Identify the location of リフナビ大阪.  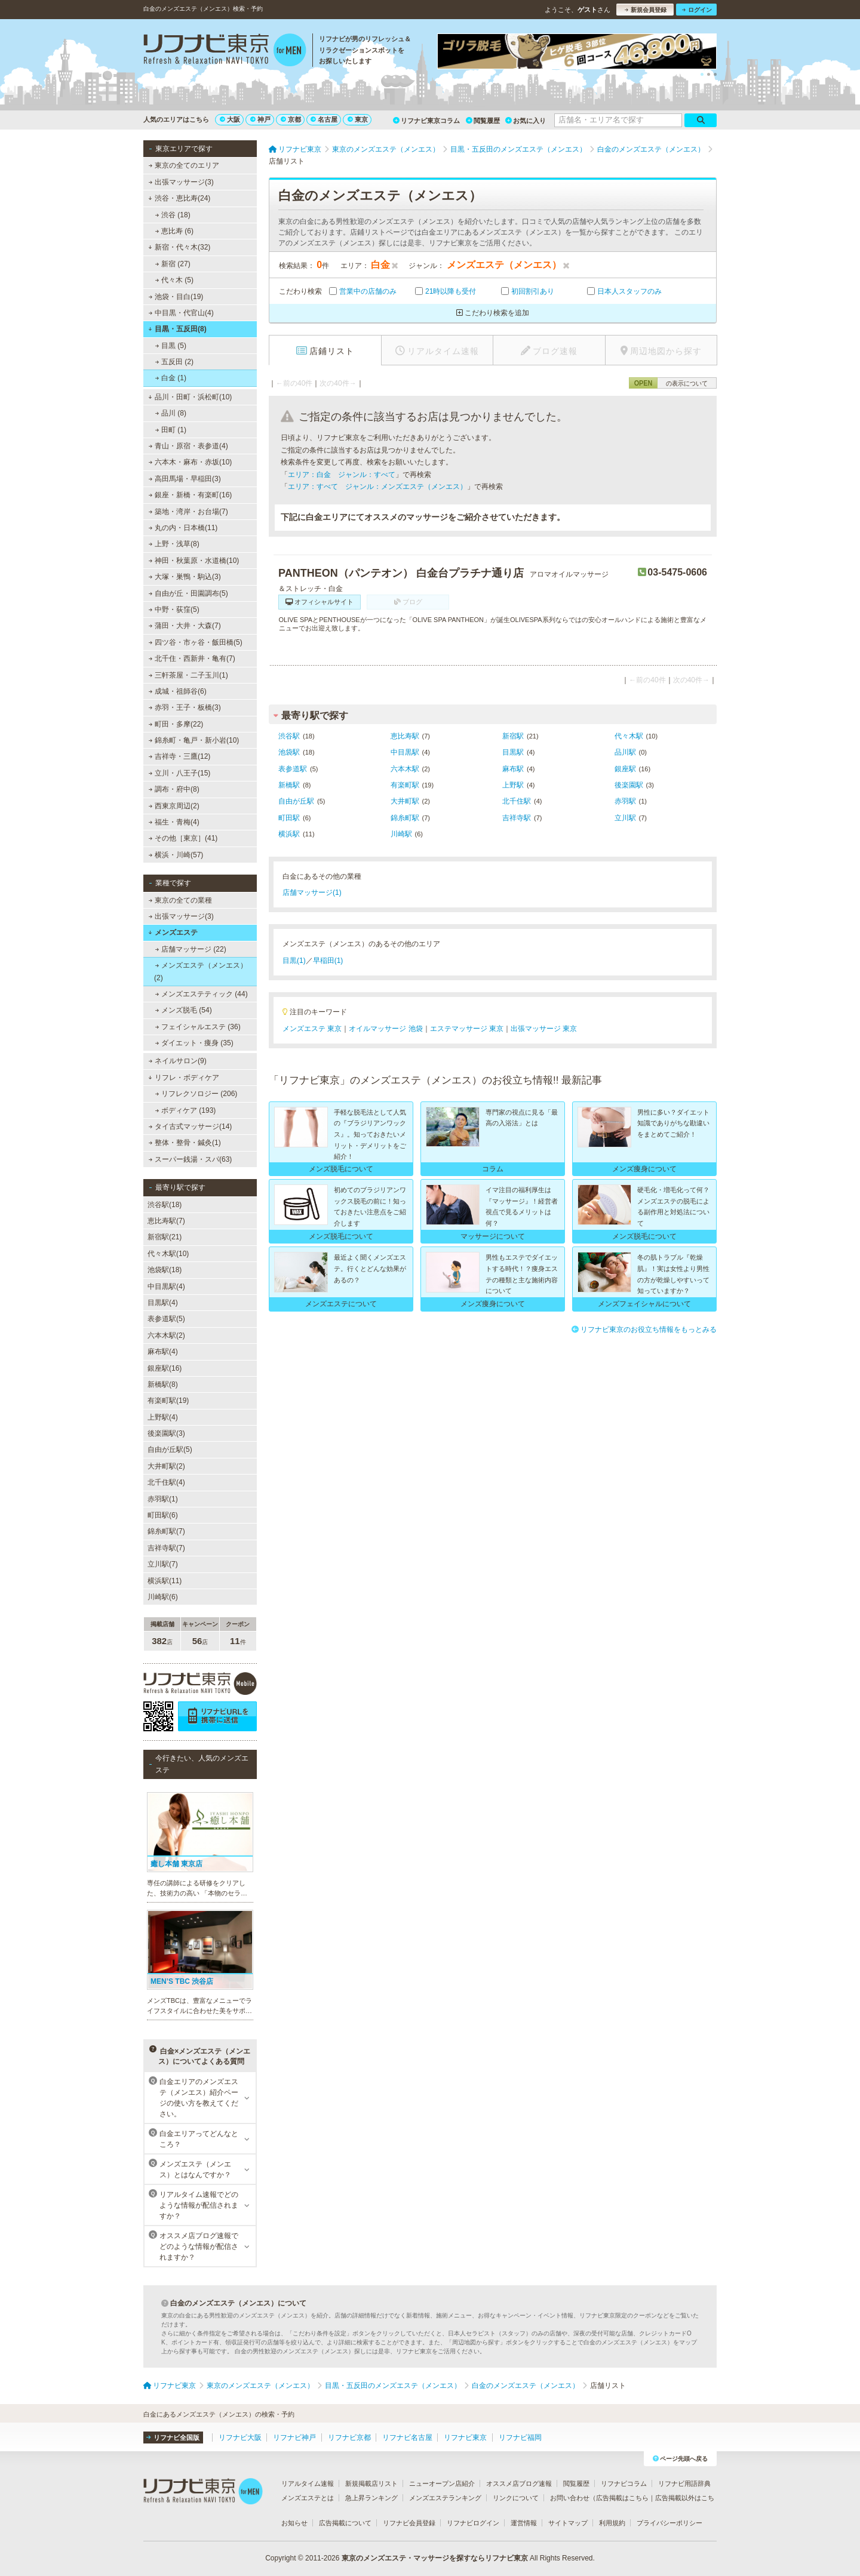
(240, 2437).